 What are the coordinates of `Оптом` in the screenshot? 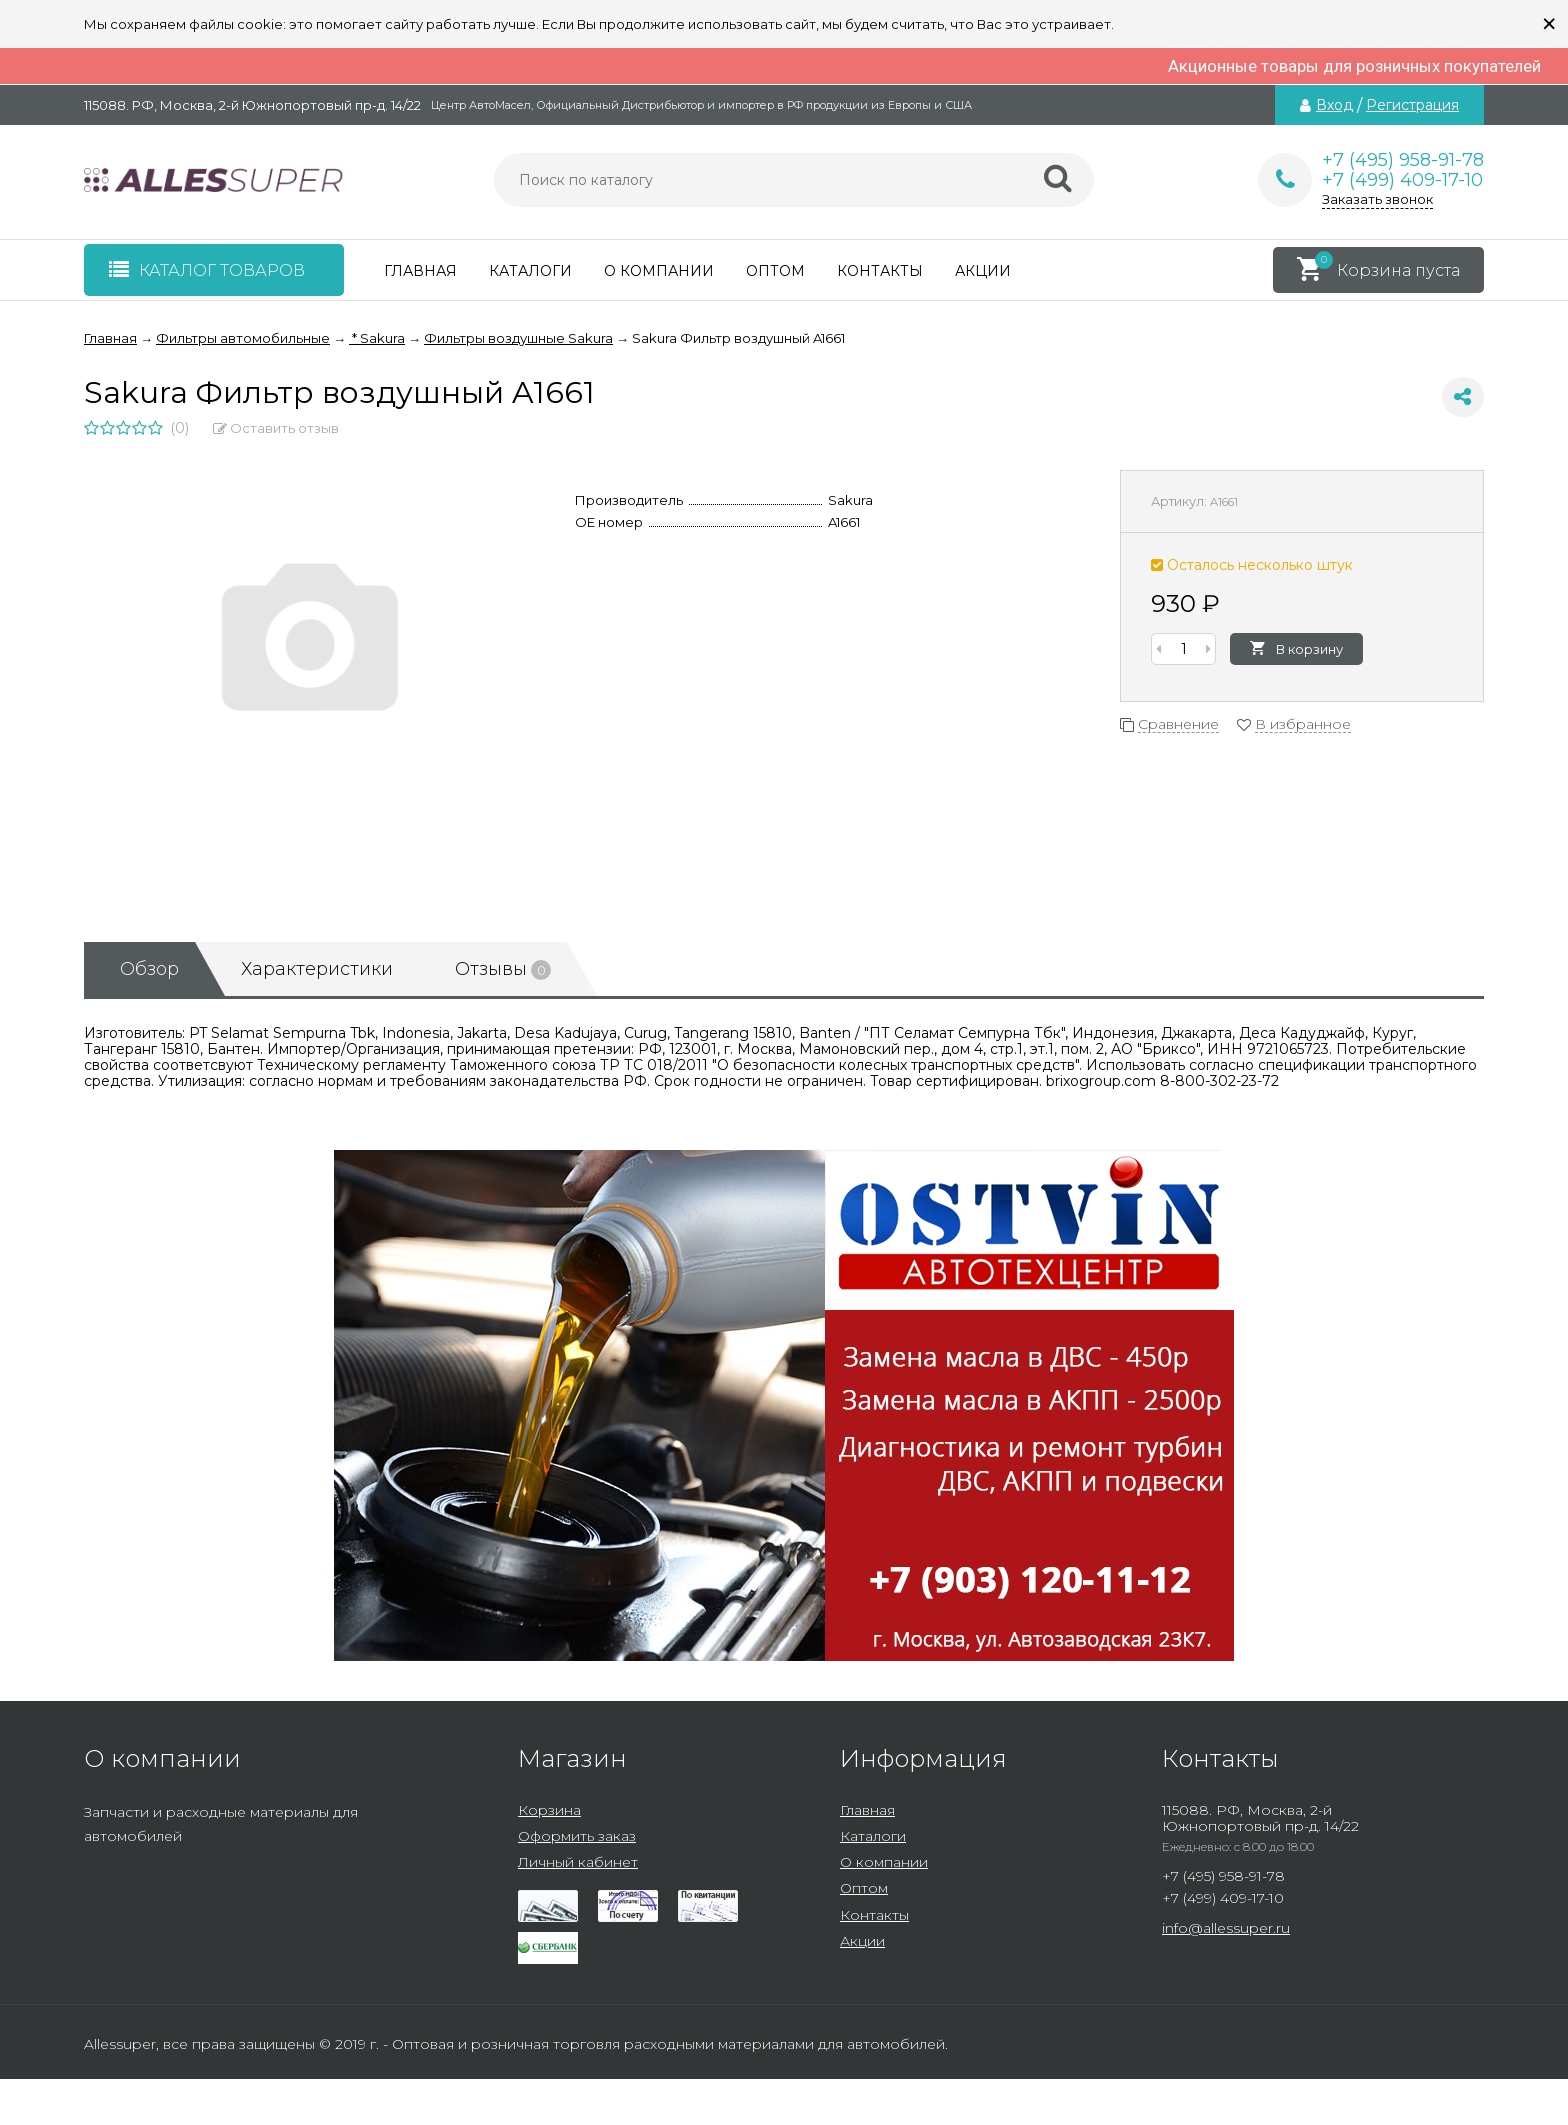 It's located at (775, 271).